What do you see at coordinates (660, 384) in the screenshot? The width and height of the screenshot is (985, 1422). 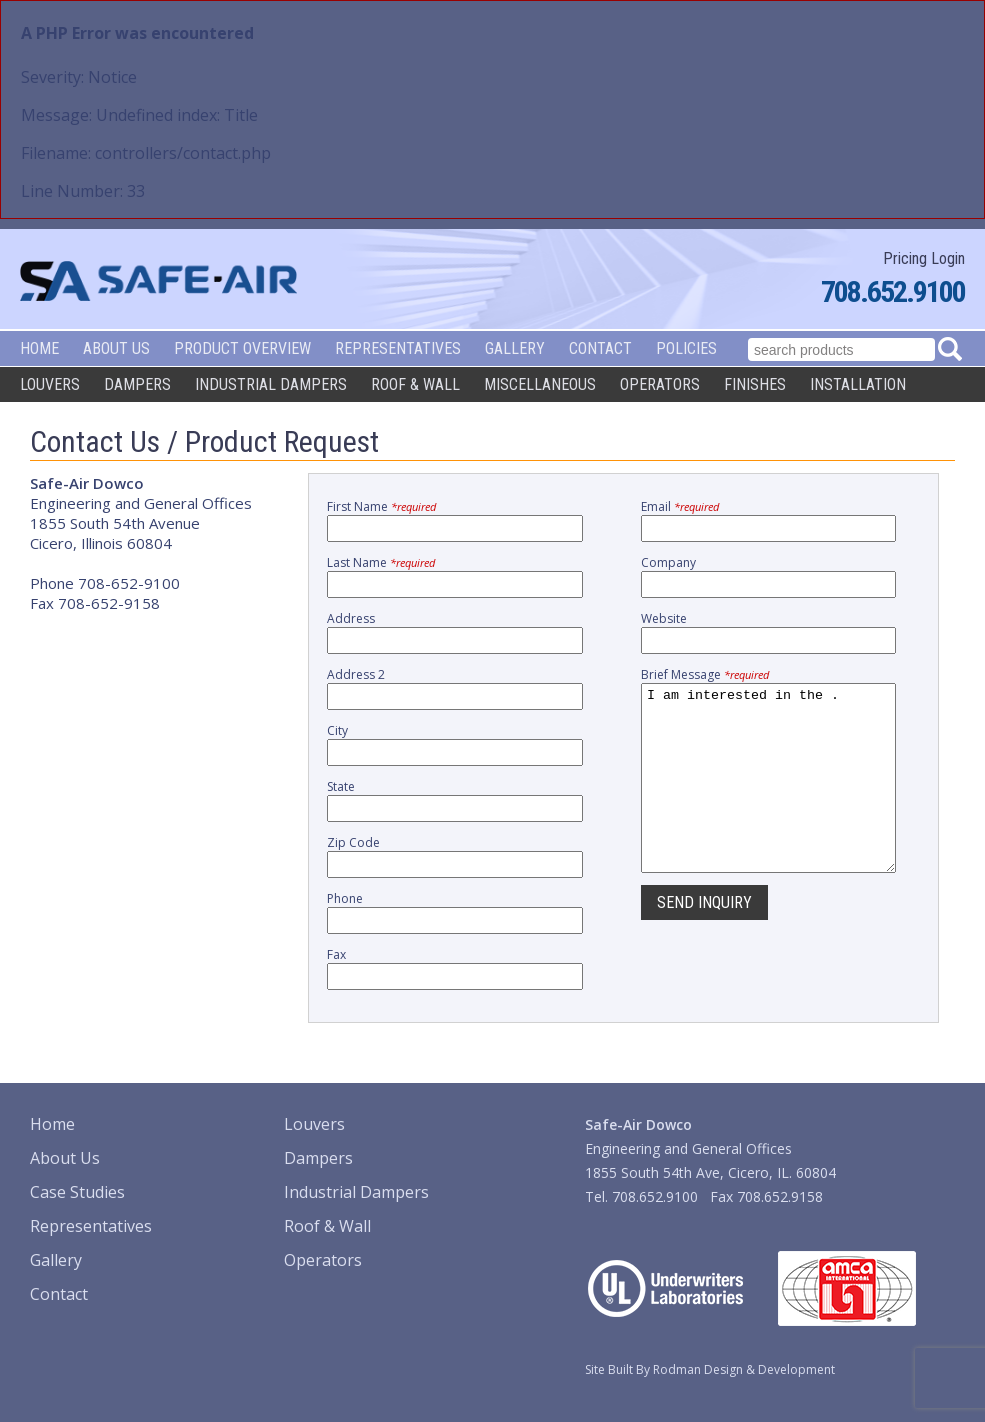 I see `Operators` at bounding box center [660, 384].